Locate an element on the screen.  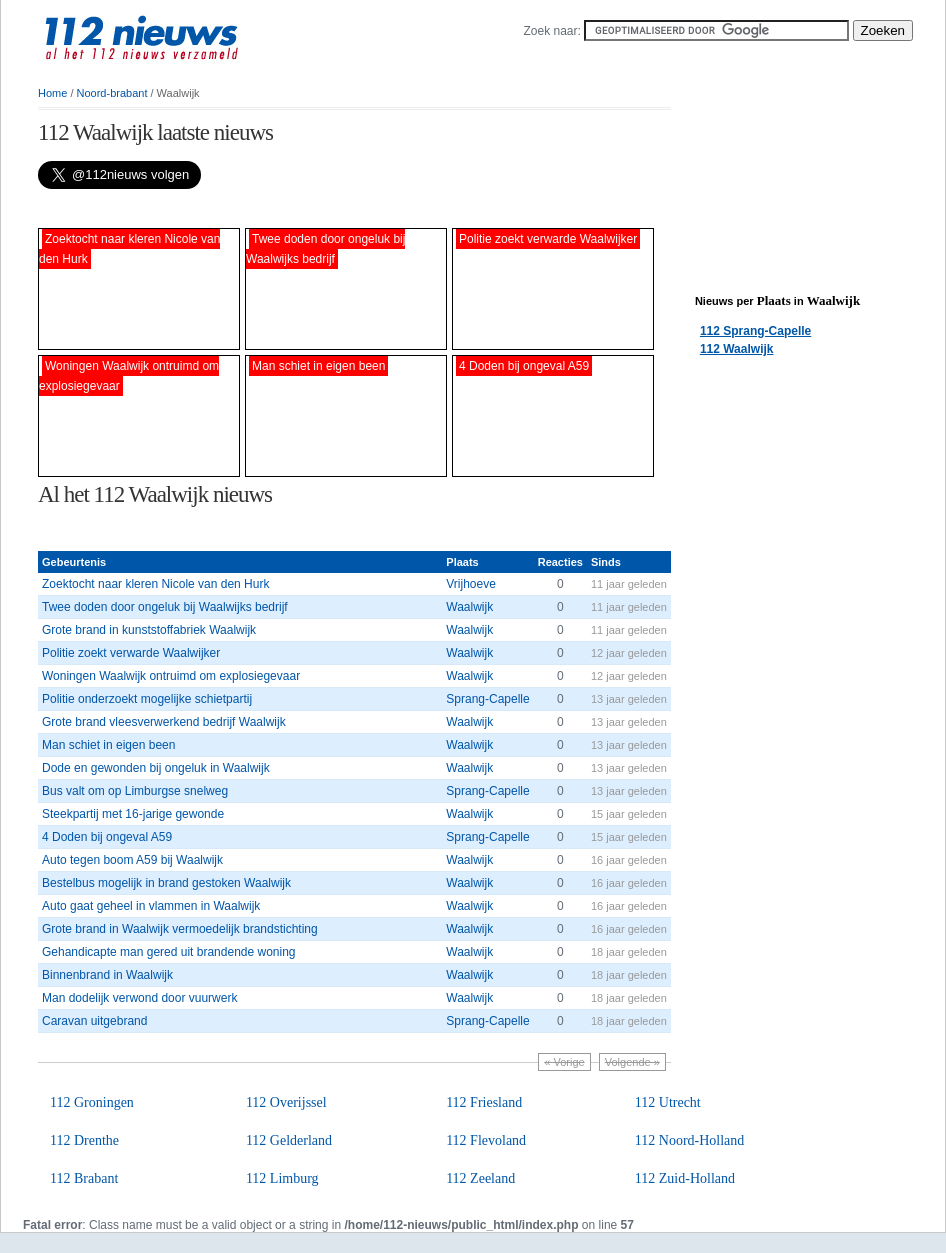
Caravan uitgebrand is located at coordinates (94, 1021).